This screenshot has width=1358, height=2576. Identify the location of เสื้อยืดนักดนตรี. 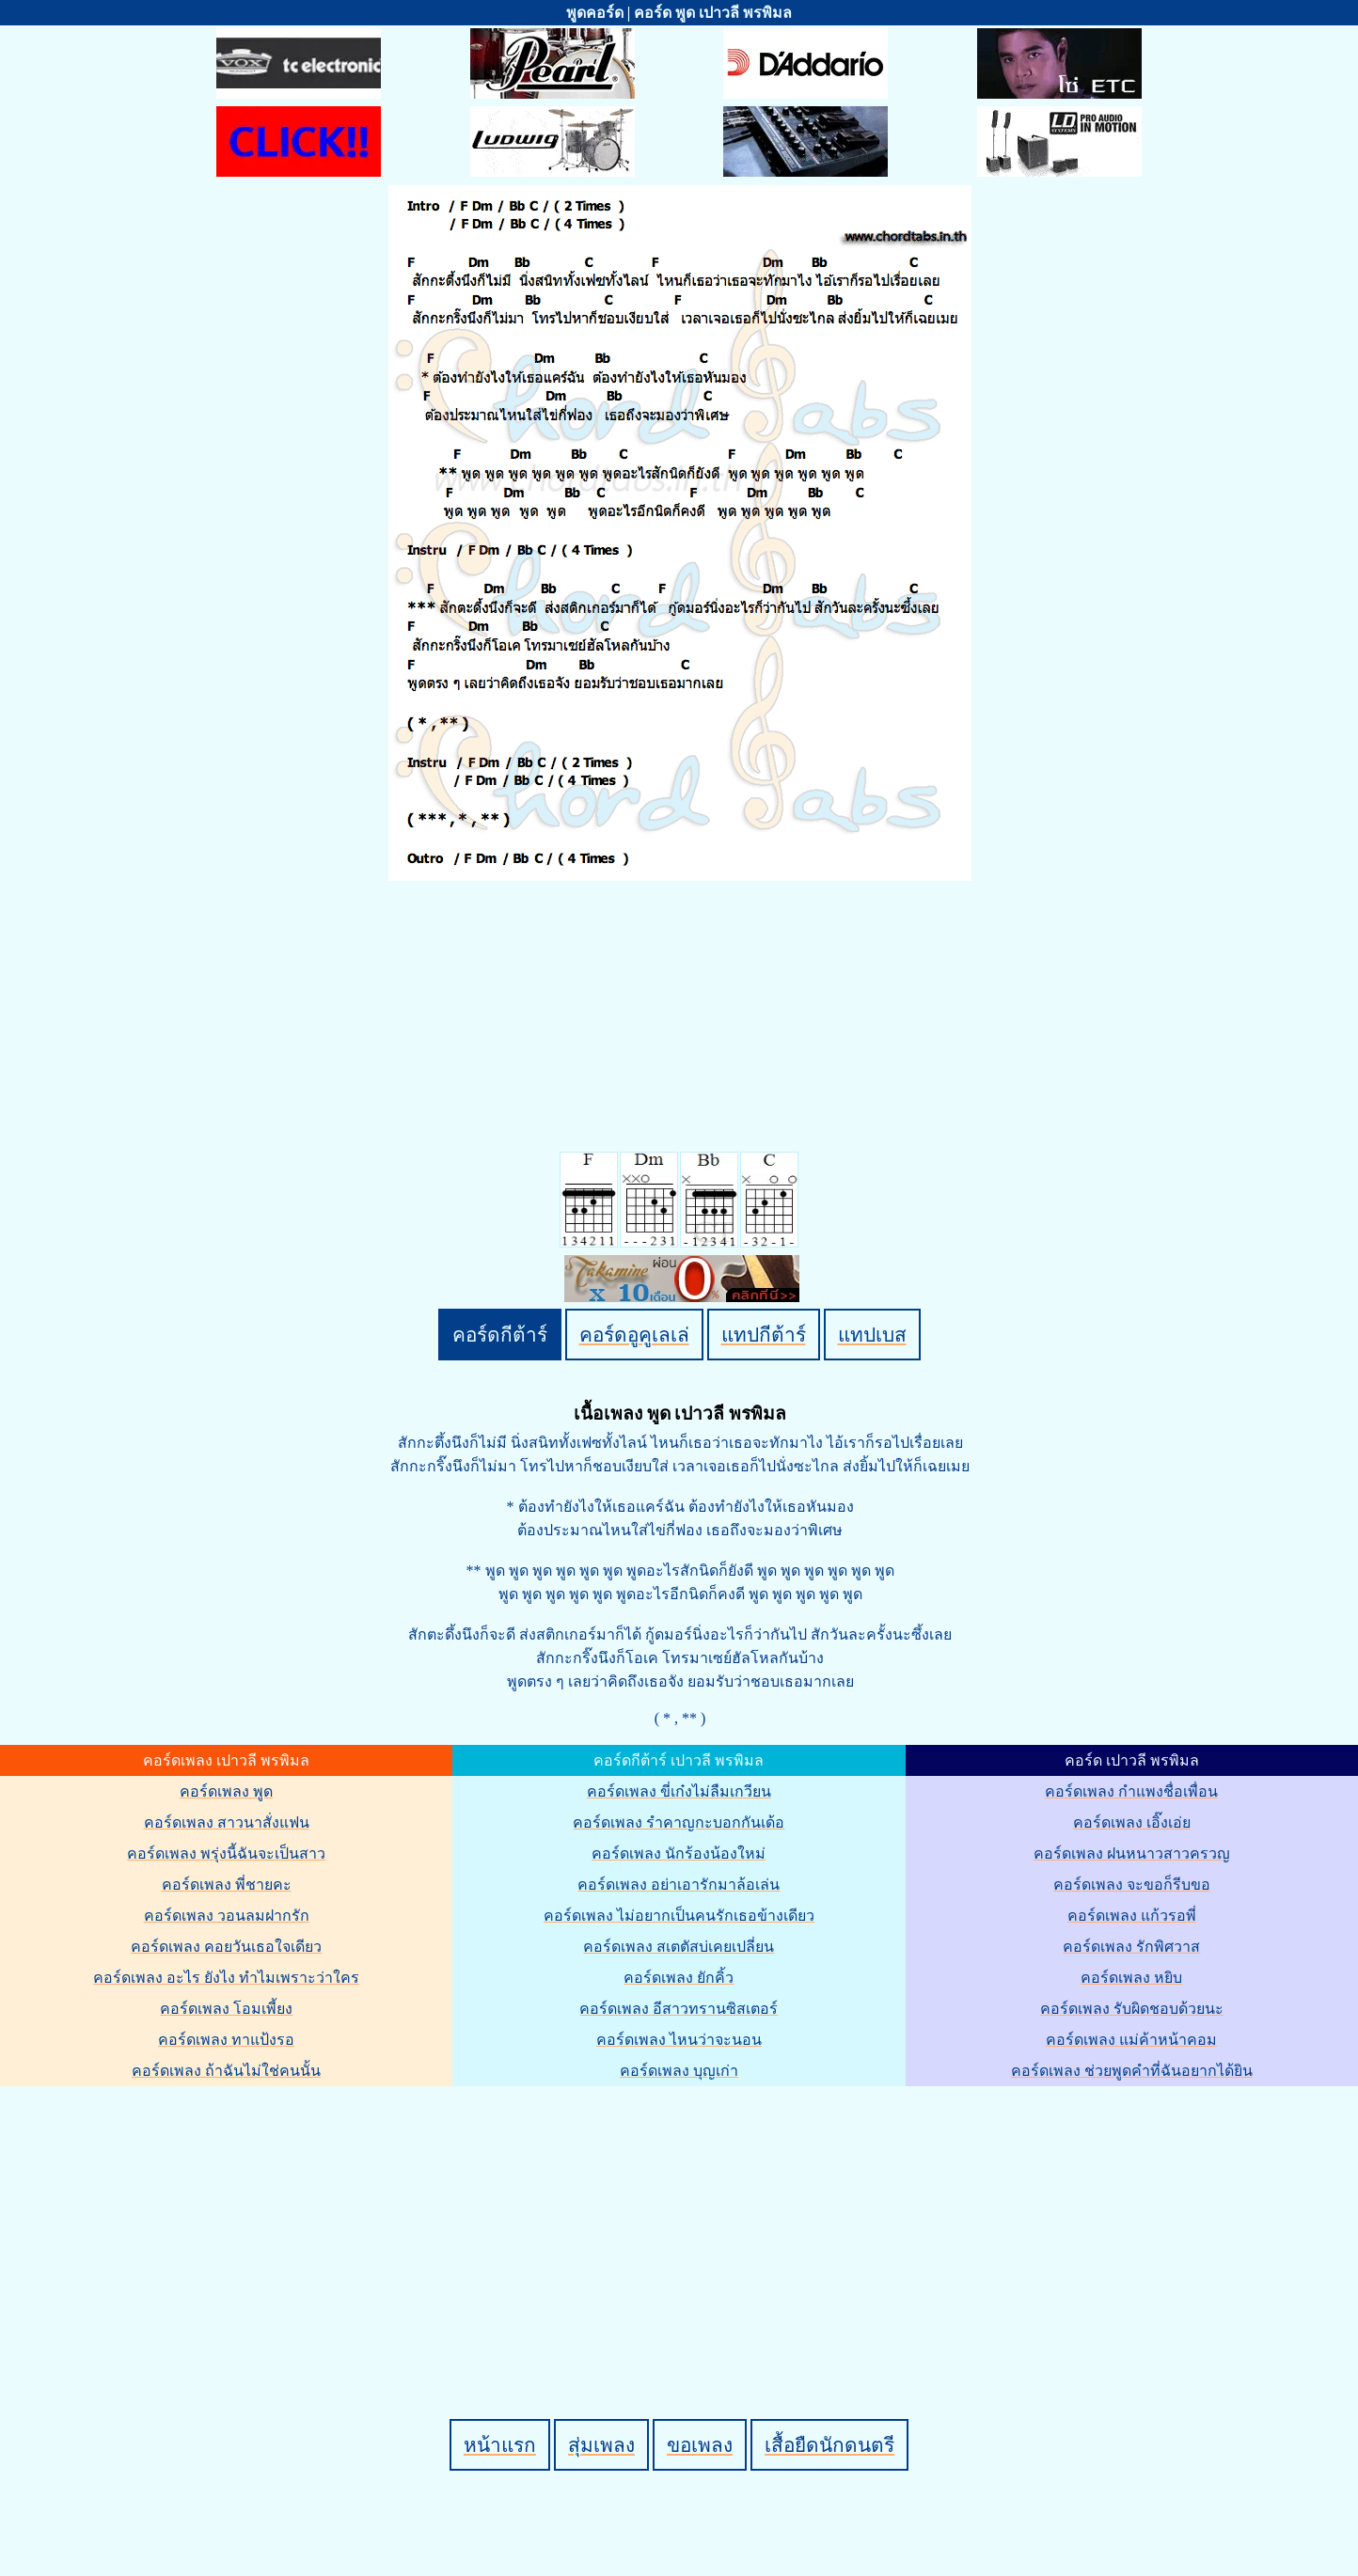
(829, 2445).